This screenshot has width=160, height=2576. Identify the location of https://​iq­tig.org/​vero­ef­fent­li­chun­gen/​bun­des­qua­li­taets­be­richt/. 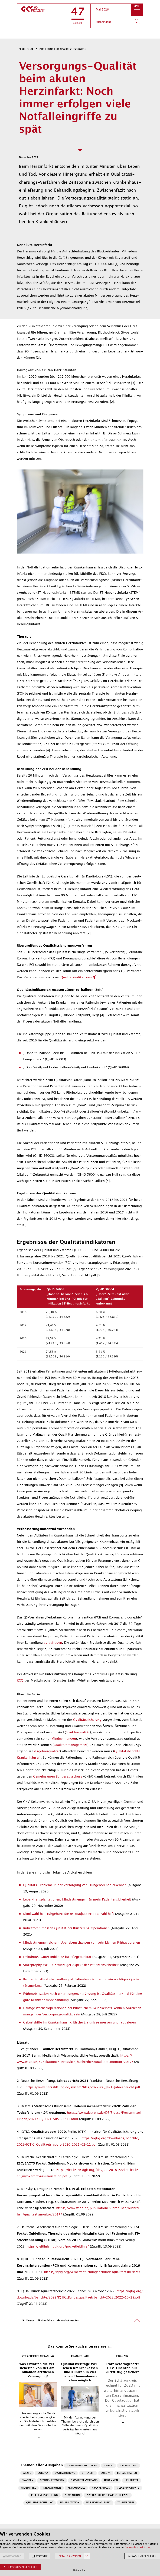
(92, 2272).